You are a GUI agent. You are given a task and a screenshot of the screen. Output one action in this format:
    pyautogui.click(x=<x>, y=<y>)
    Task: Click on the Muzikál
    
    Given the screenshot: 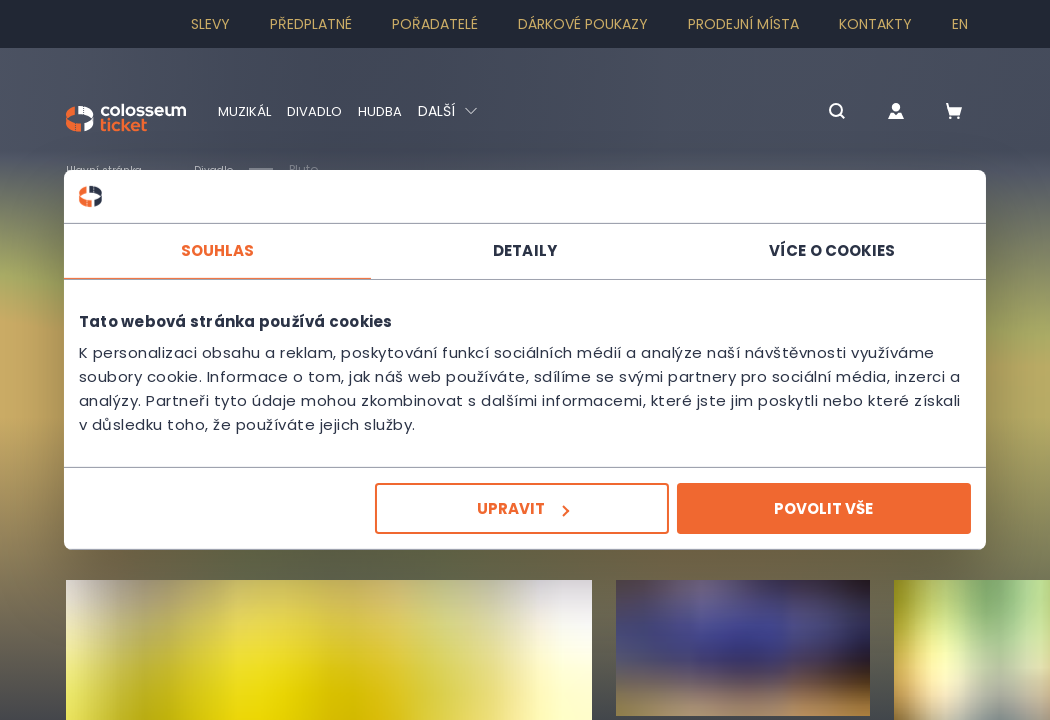 What is the action you would take?
    pyautogui.click(x=245, y=111)
    